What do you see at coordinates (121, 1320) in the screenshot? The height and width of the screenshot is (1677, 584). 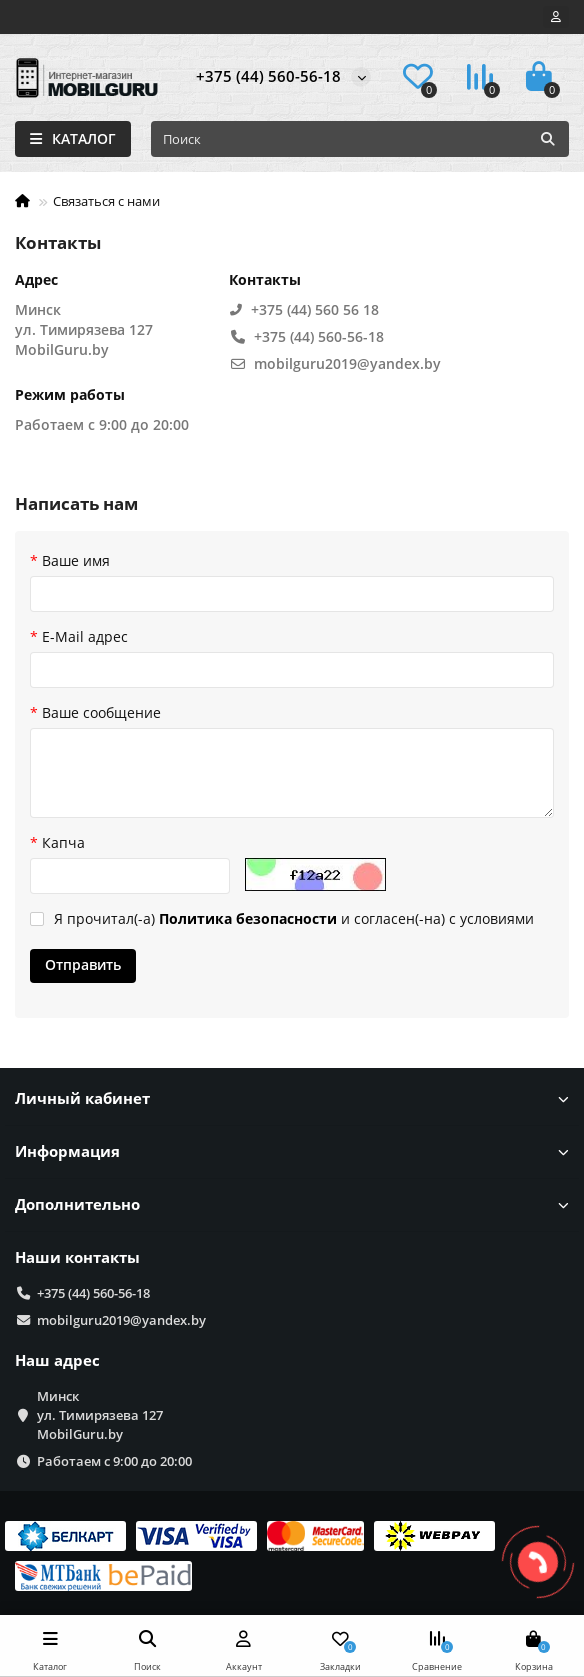 I see `mobilguru2019@yandex.by` at bounding box center [121, 1320].